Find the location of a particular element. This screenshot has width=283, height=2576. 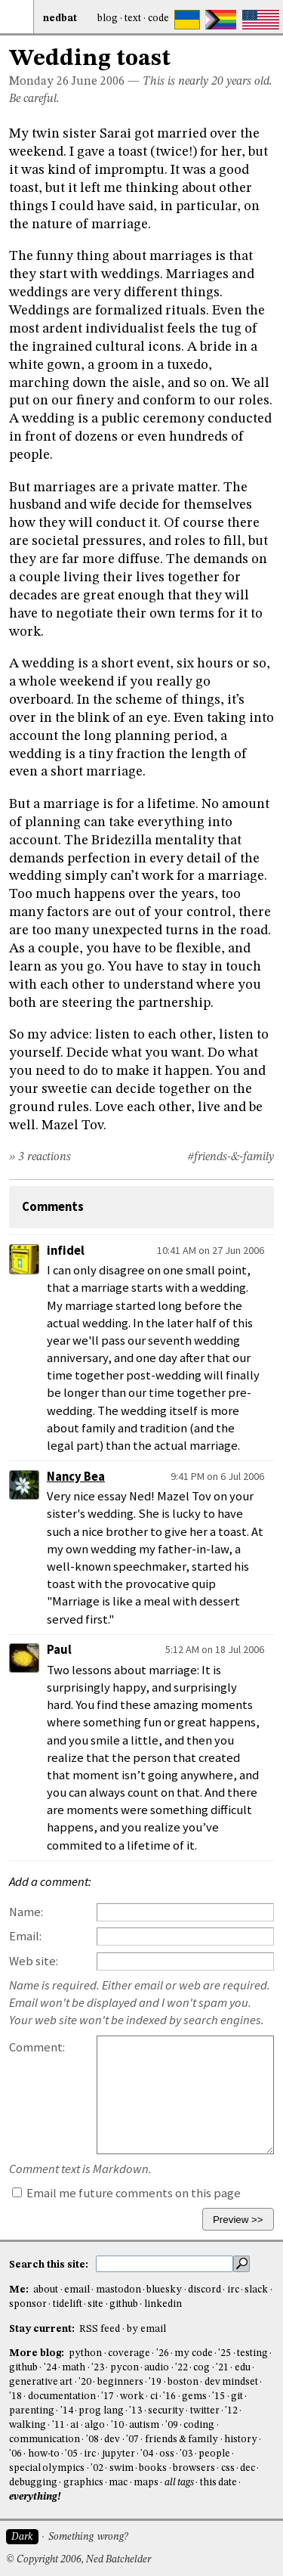

mac is located at coordinates (118, 2483).